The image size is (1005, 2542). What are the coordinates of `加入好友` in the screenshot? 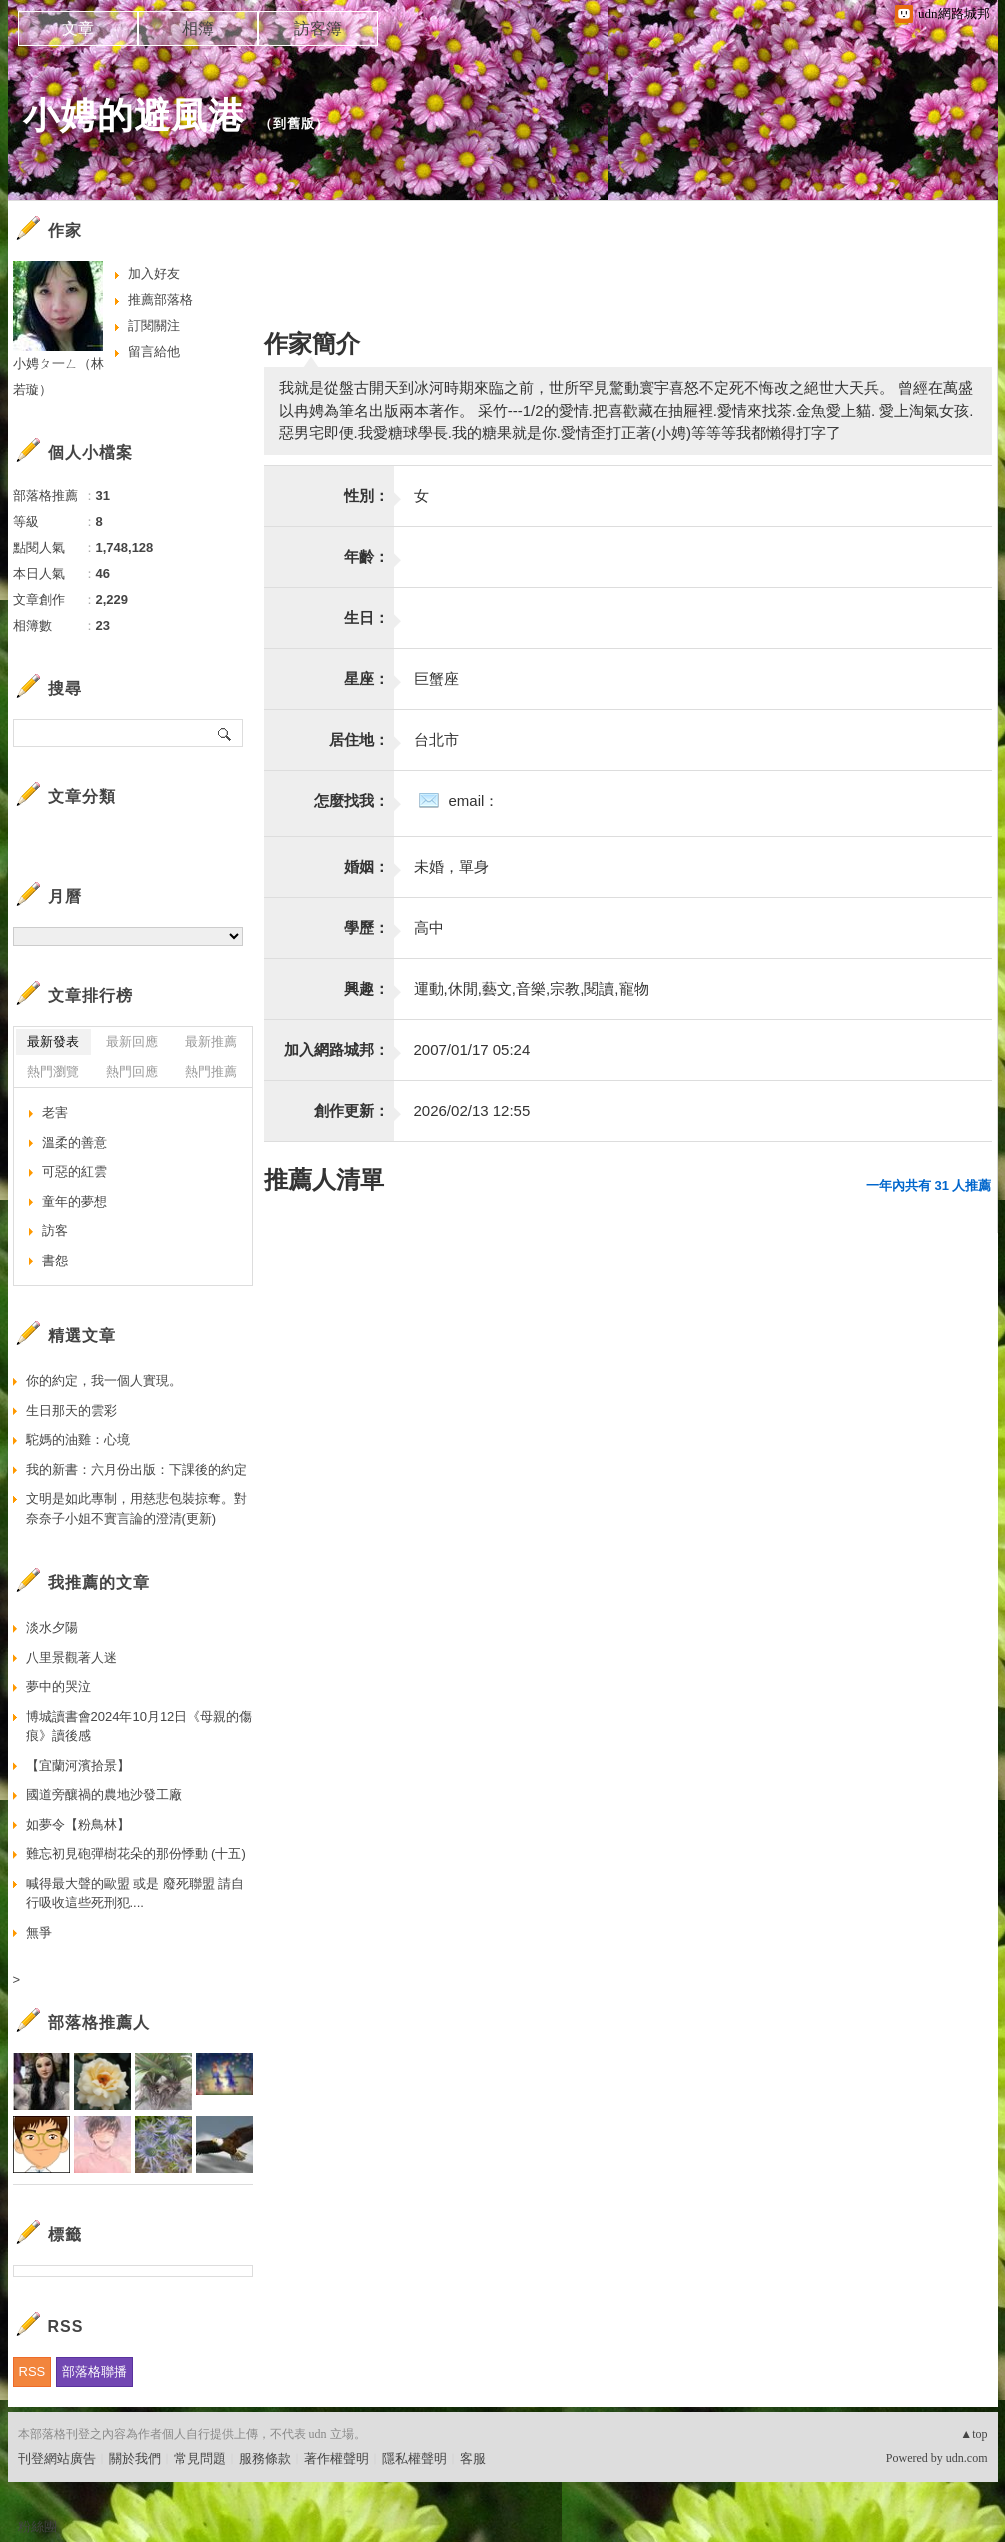 It's located at (154, 273).